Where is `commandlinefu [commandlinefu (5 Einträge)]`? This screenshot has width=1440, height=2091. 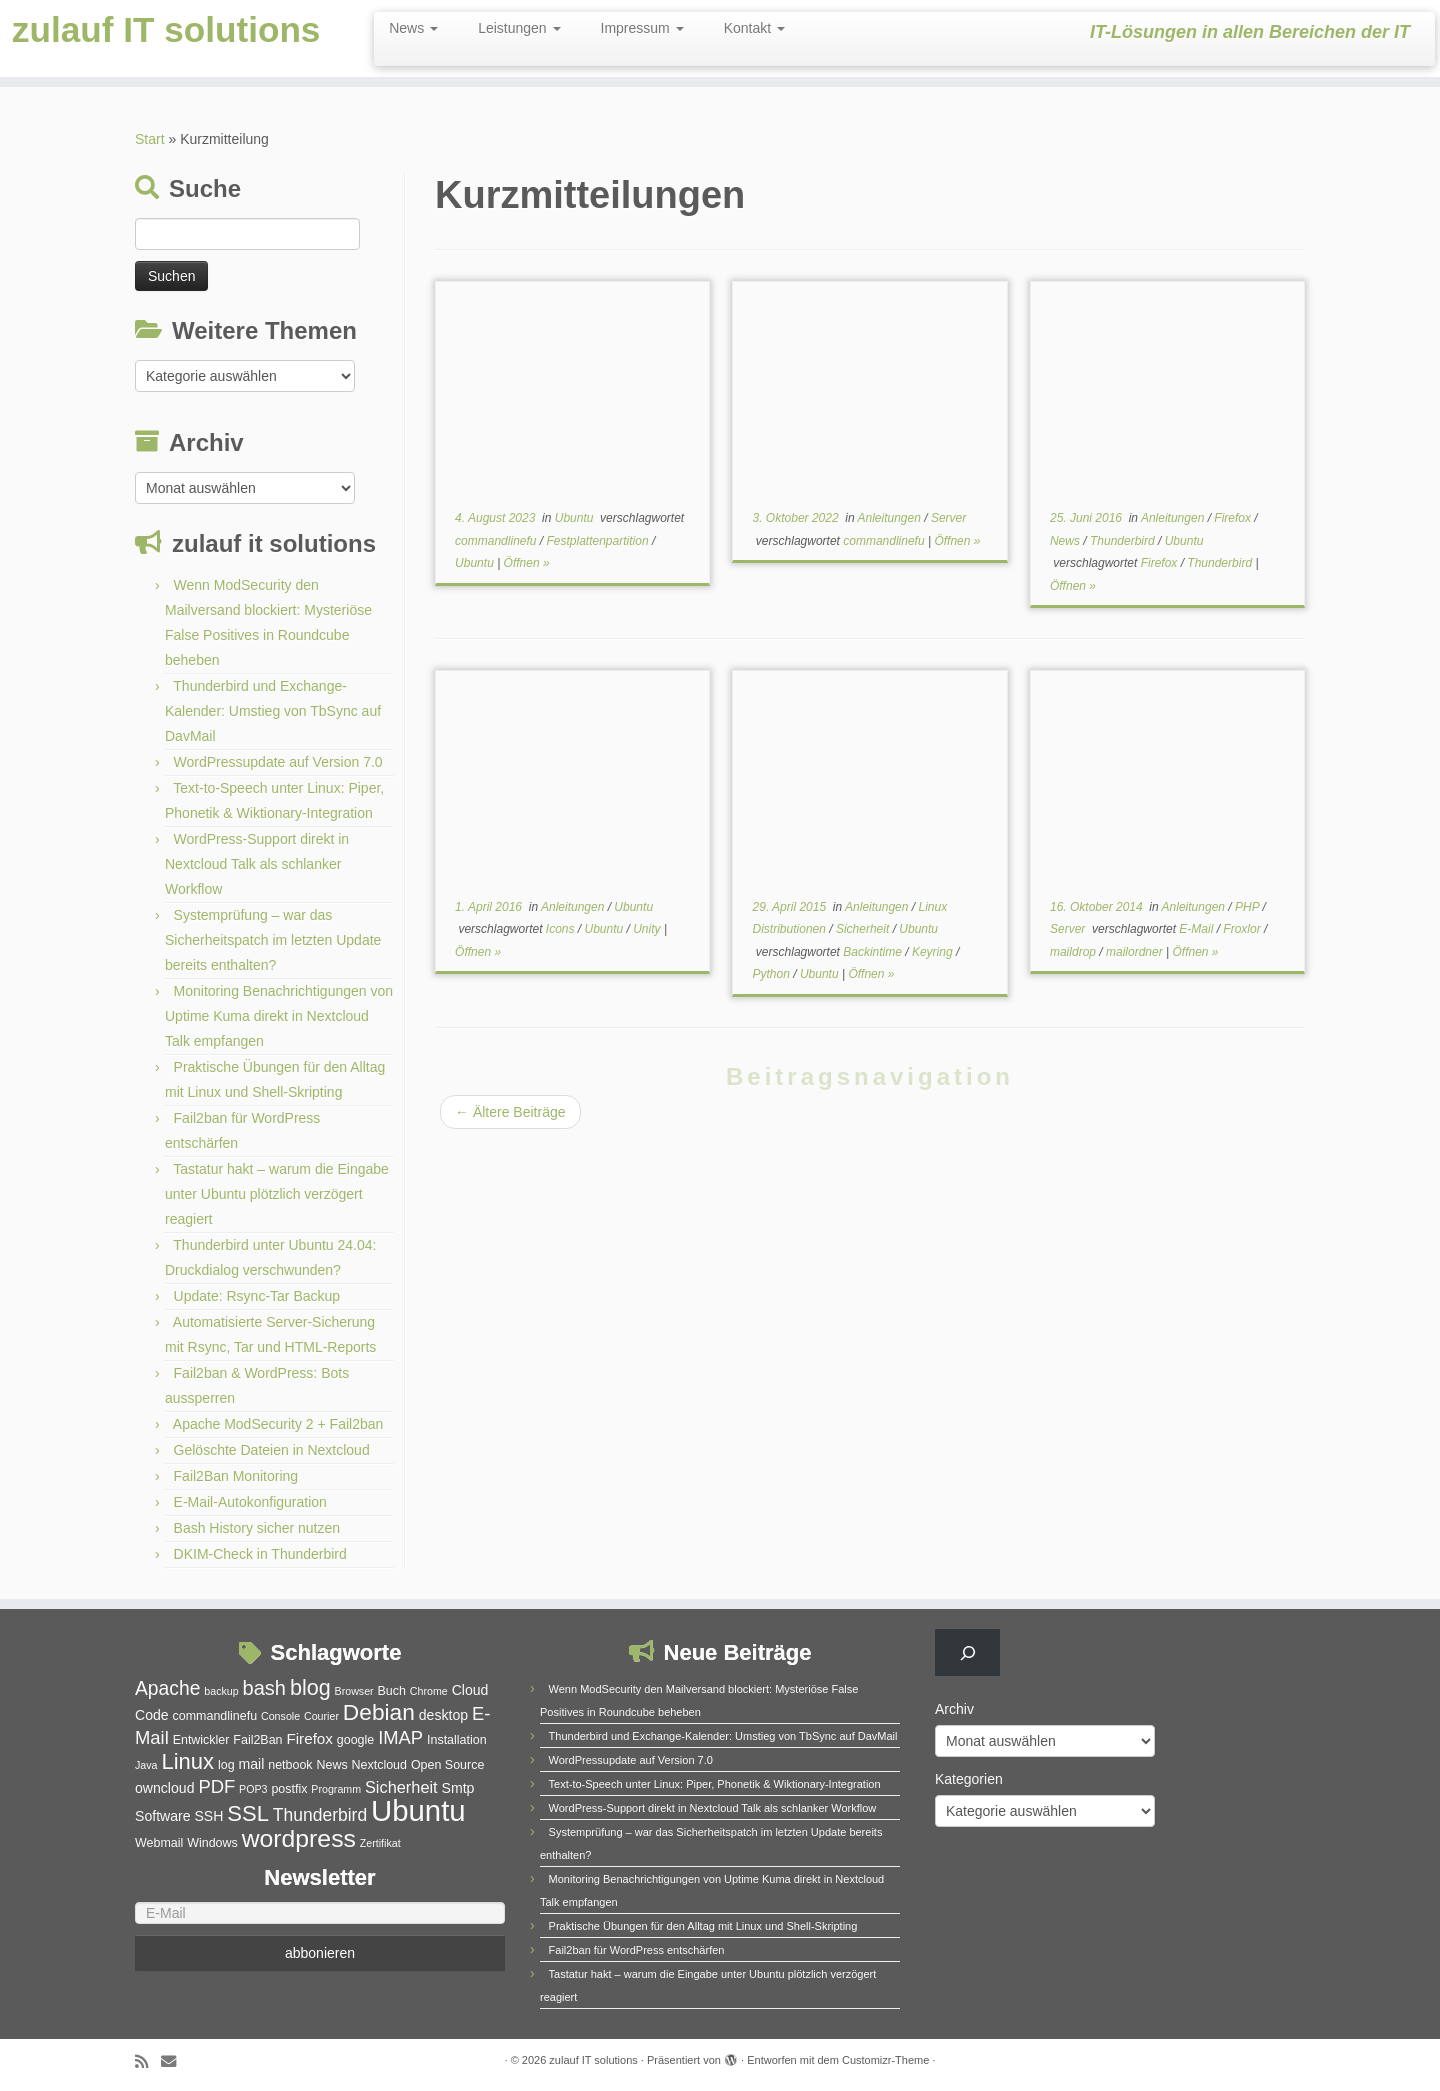 commandlinefu [commandlinefu (5 Einträge)] is located at coordinates (215, 1716).